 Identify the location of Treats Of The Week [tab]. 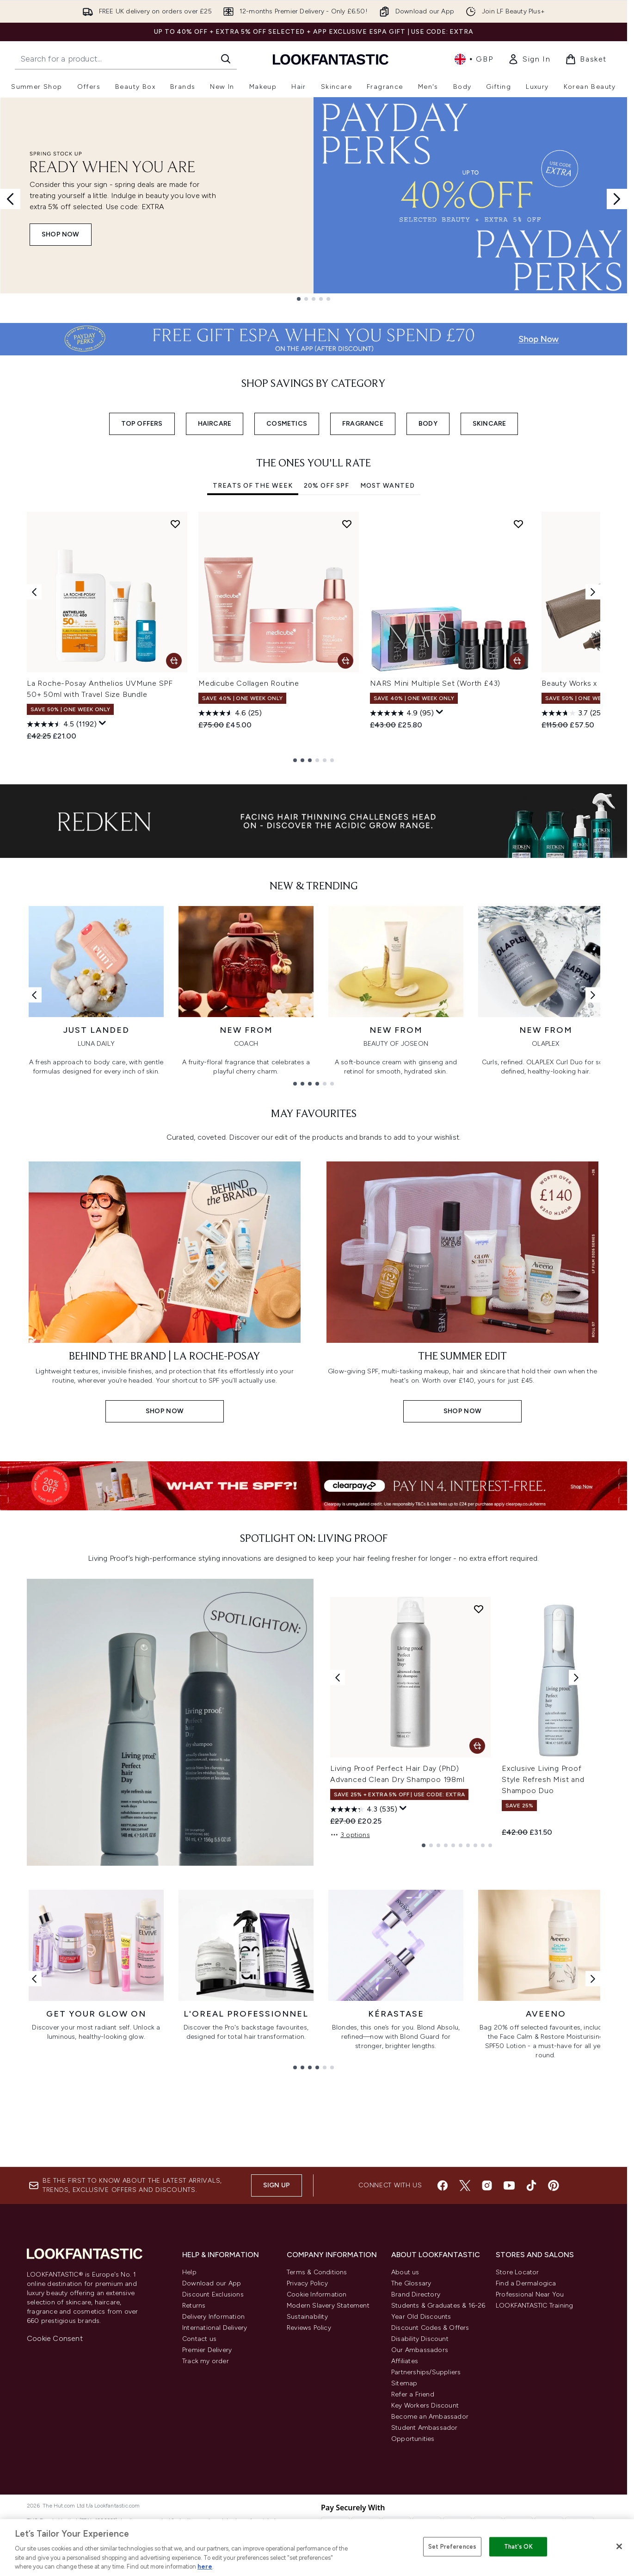
(253, 486).